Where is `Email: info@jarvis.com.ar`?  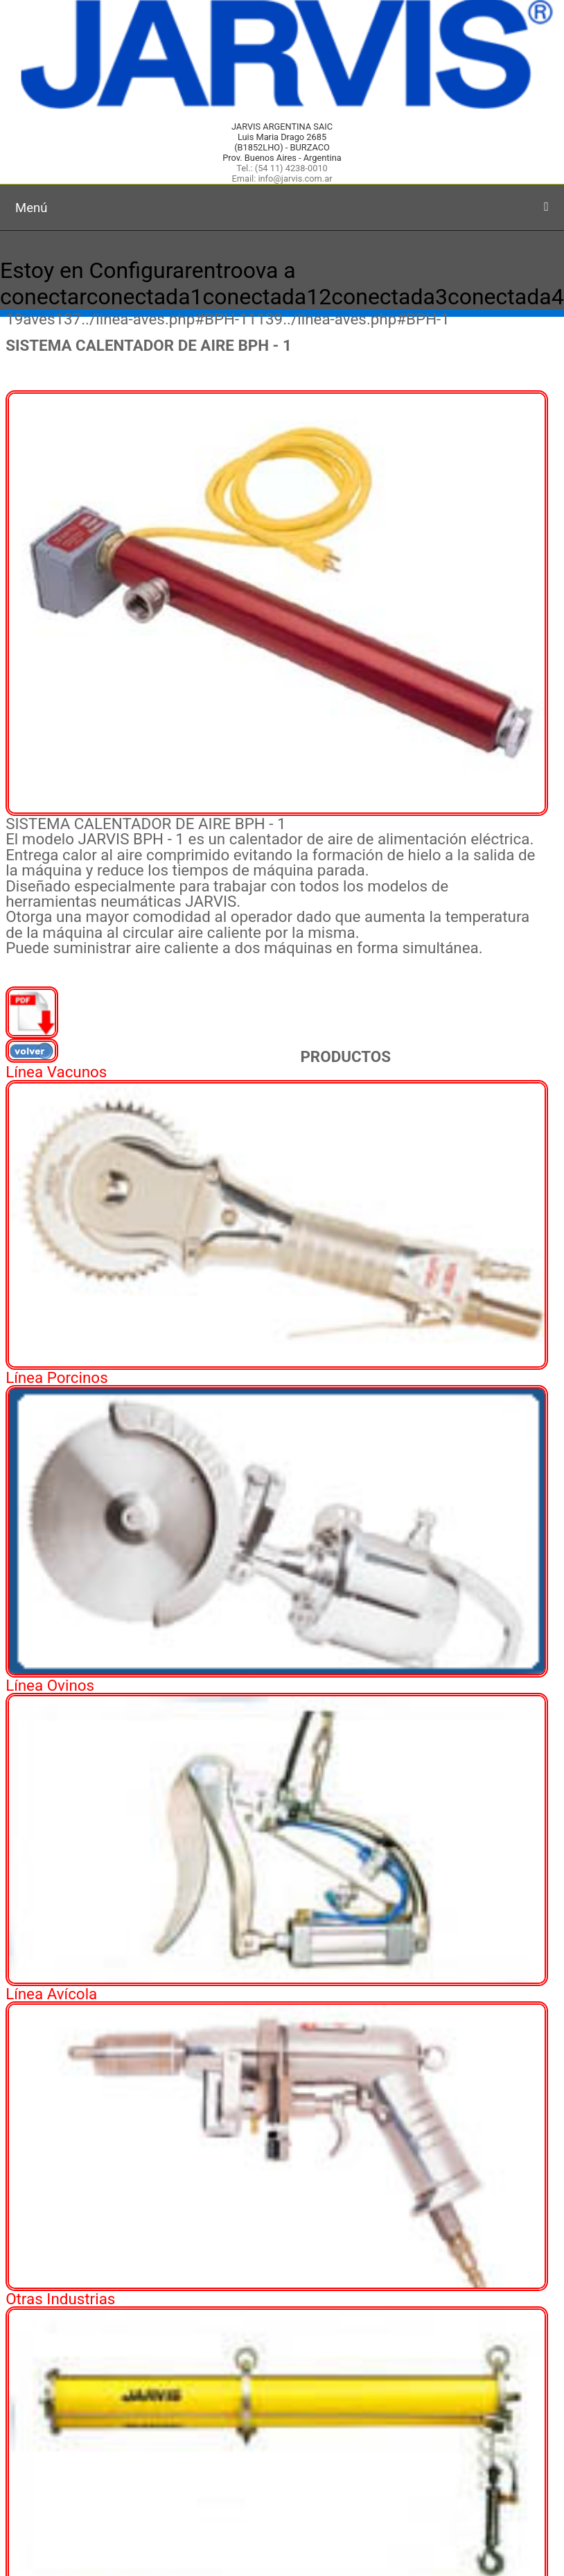 Email: info@jarvis.com.ar is located at coordinates (281, 178).